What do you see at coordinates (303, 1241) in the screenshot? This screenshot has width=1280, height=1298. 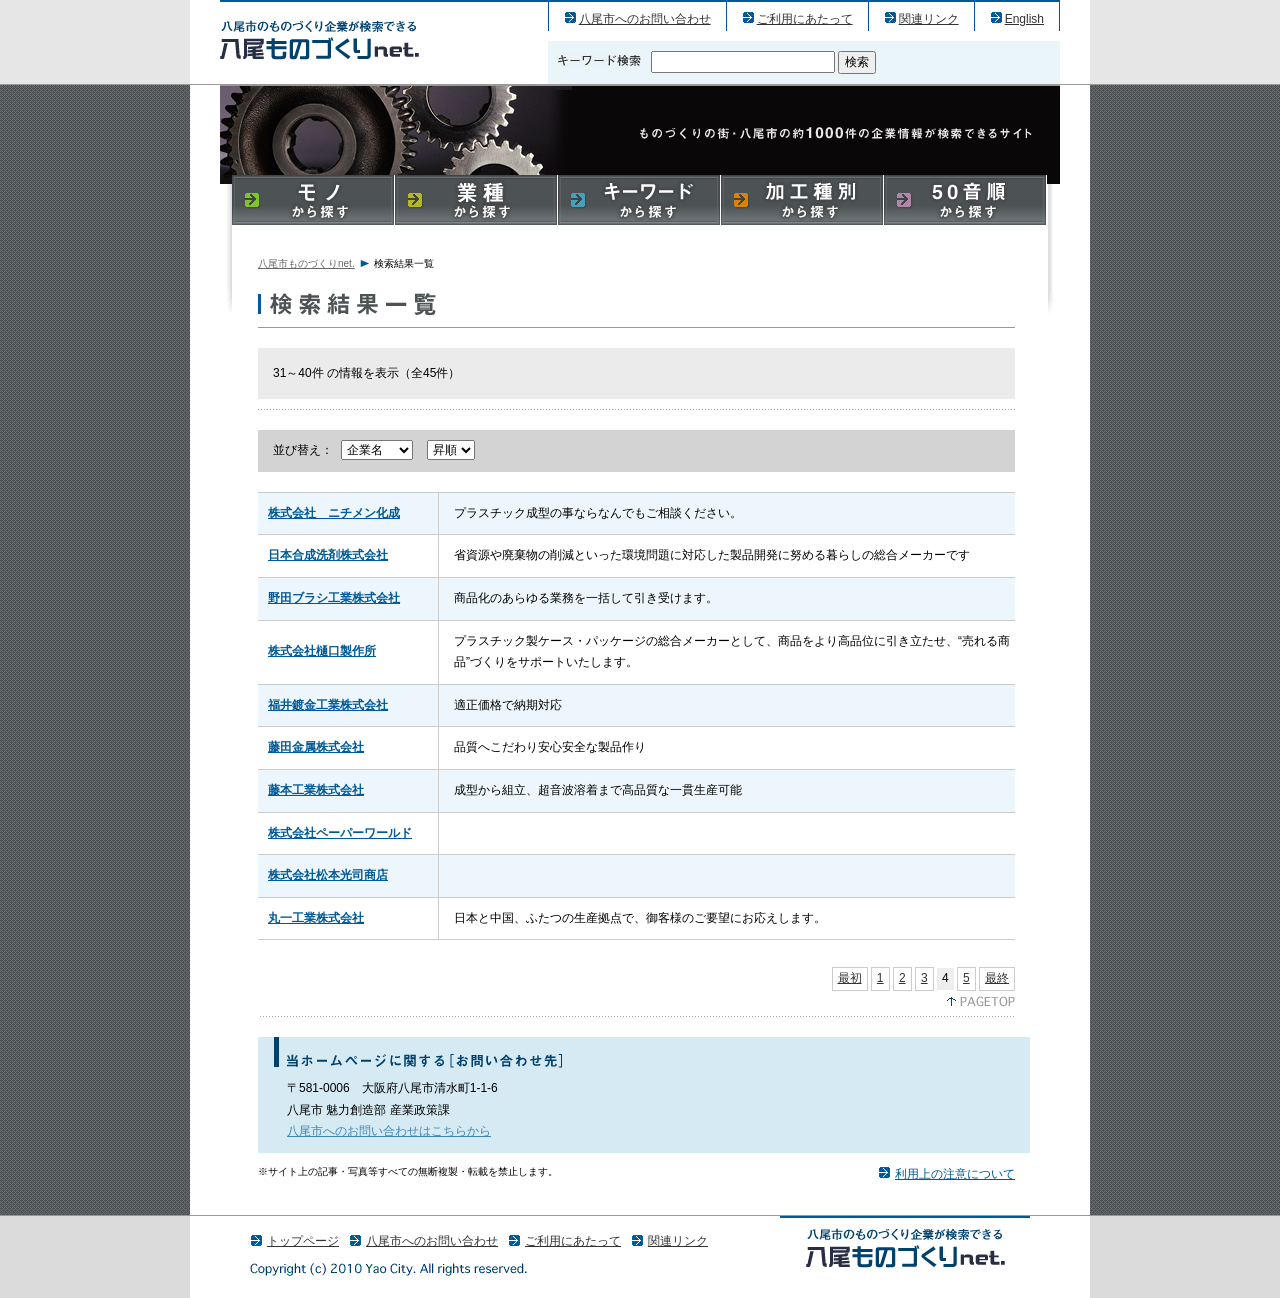 I see `トップページ` at bounding box center [303, 1241].